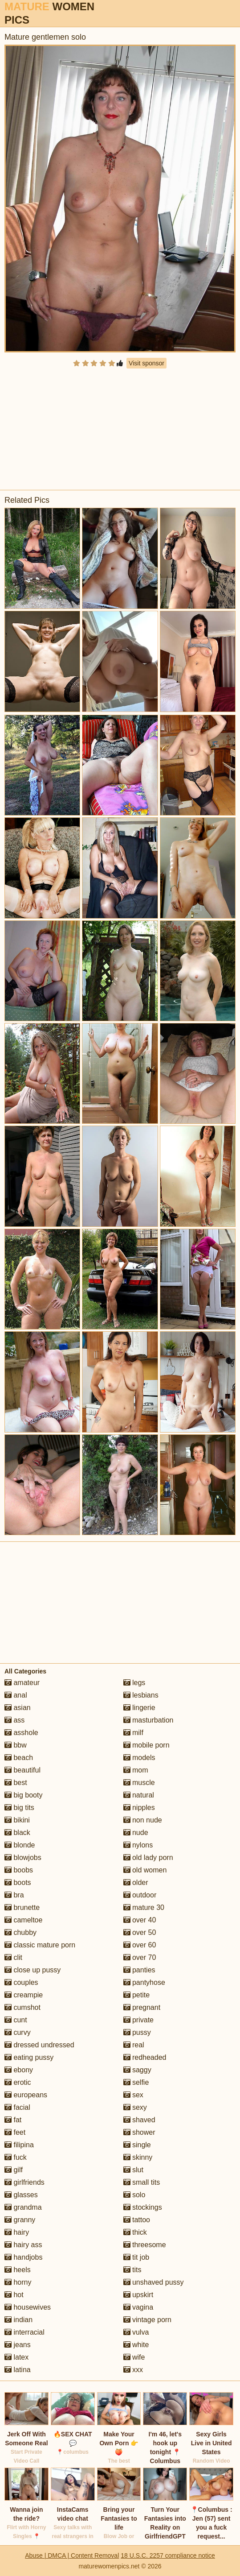  Describe the element at coordinates (17, 1820) in the screenshot. I see `bikini` at that location.